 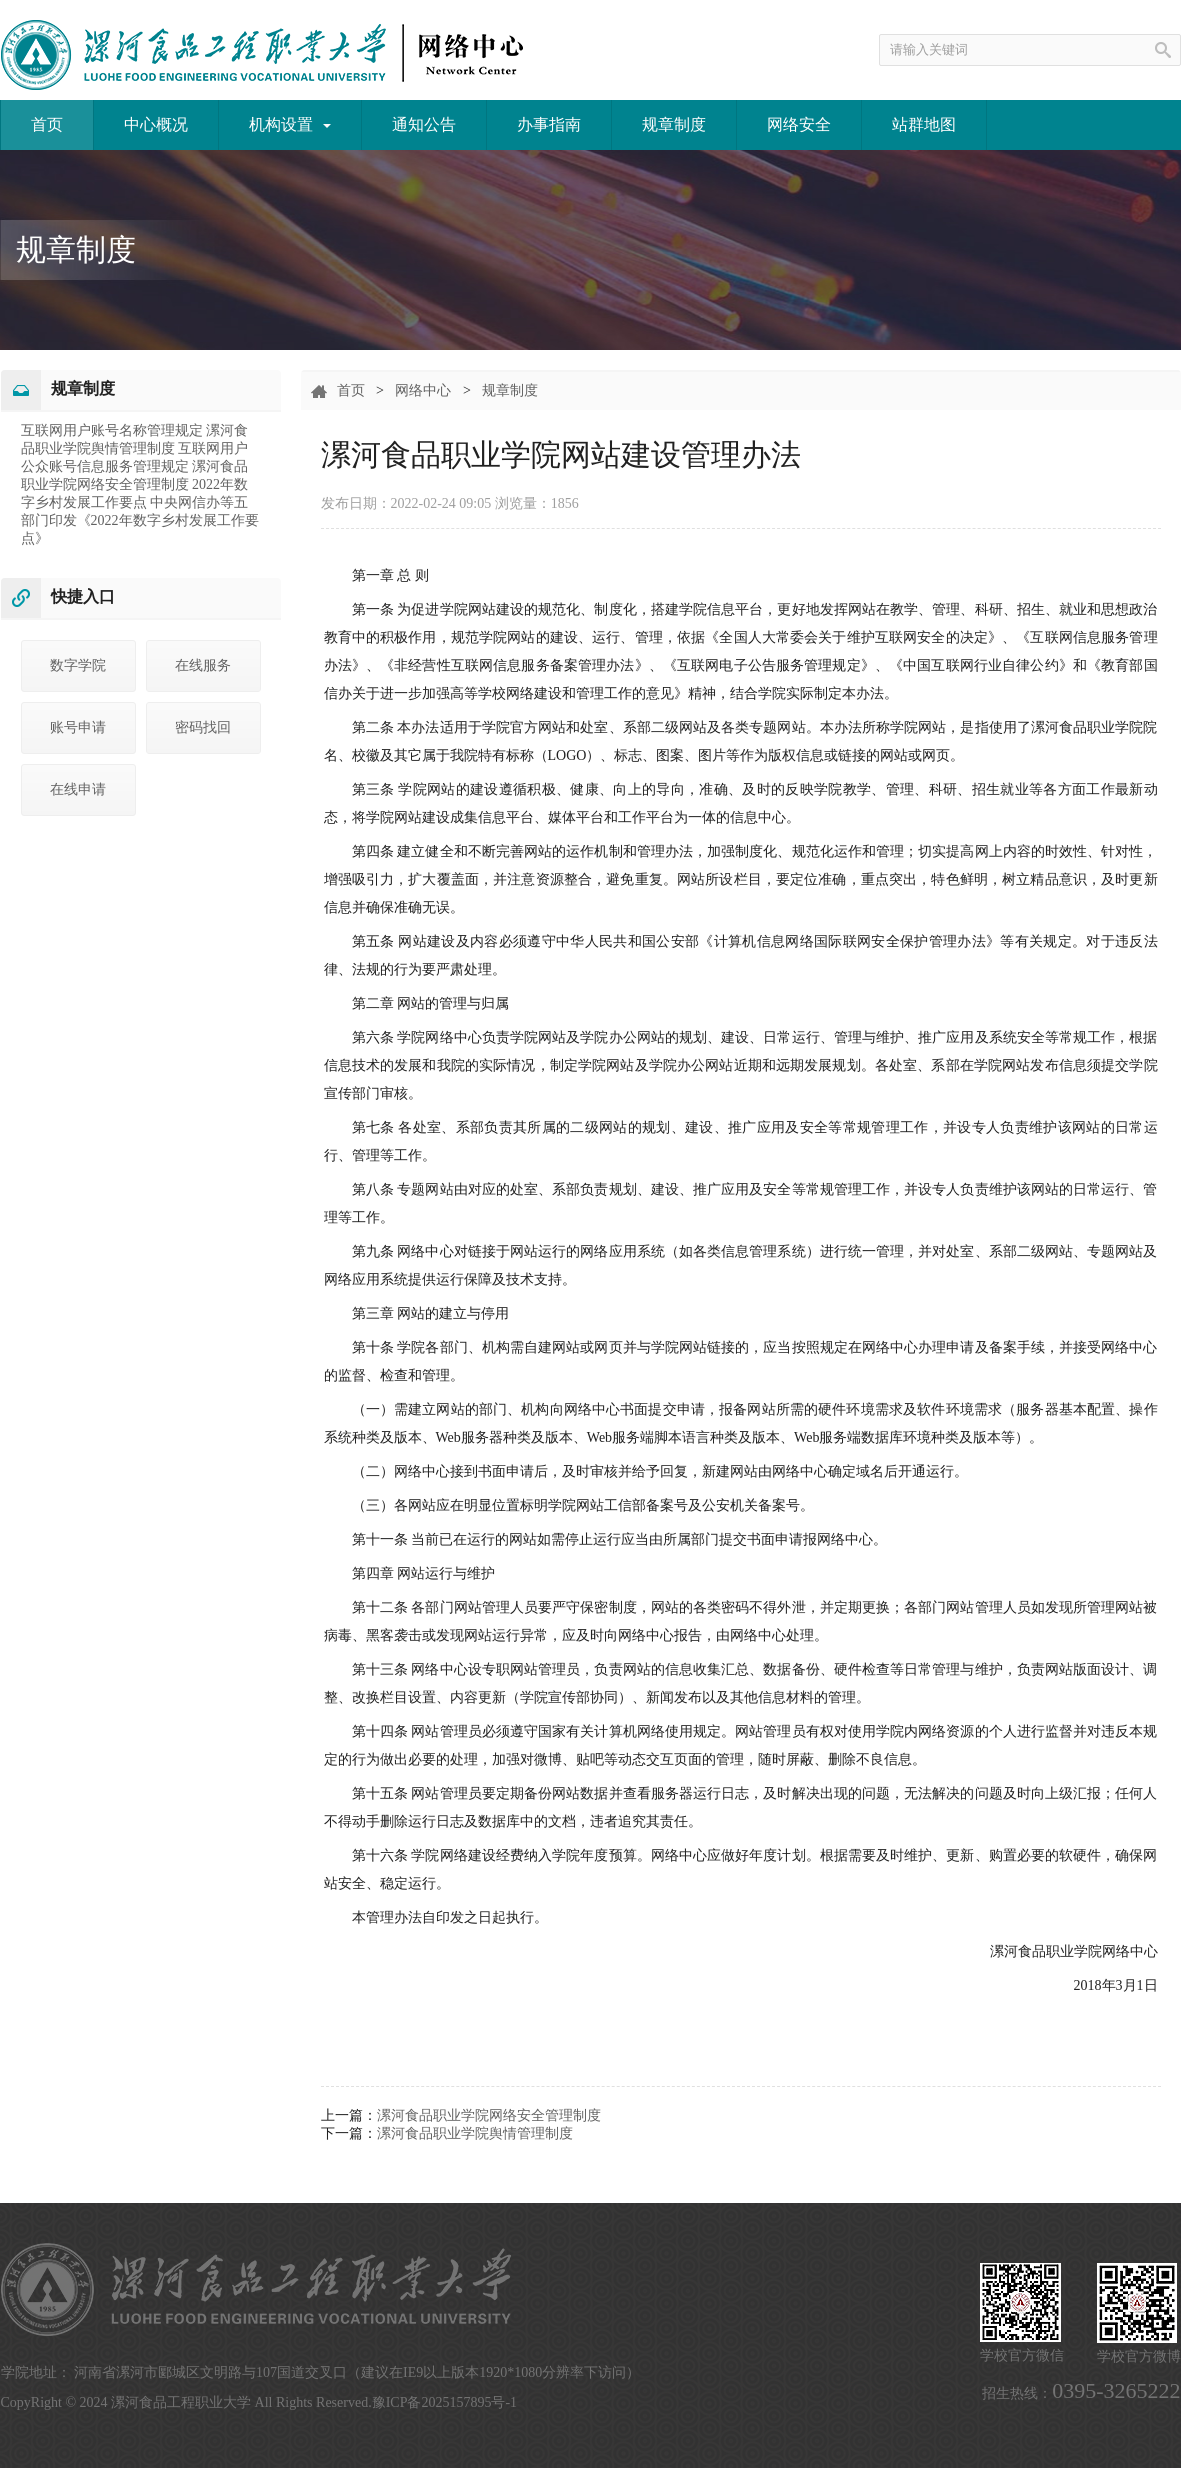 I want to click on 数字学院, so click(x=78, y=665).